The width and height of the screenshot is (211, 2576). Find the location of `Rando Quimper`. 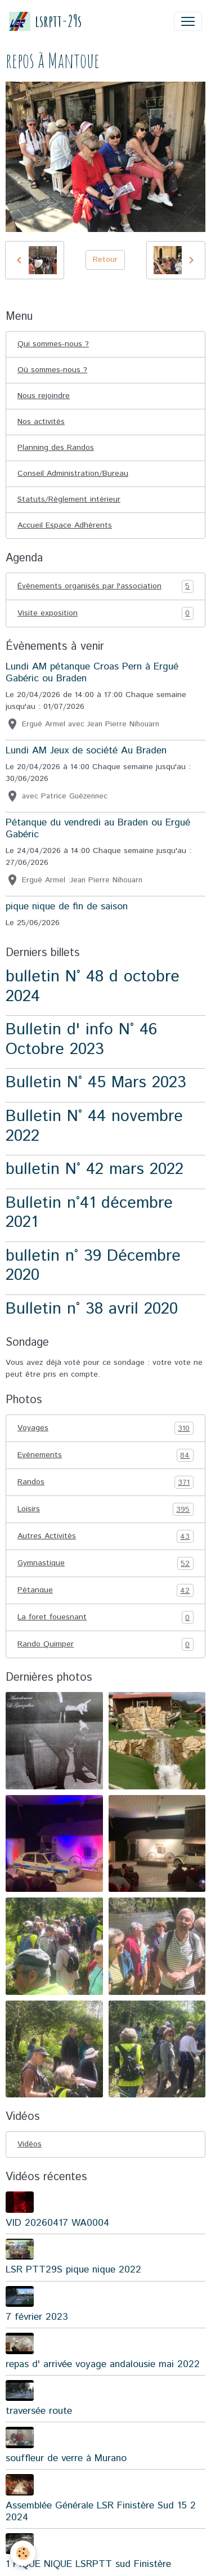

Rando Quimper is located at coordinates (105, 1644).